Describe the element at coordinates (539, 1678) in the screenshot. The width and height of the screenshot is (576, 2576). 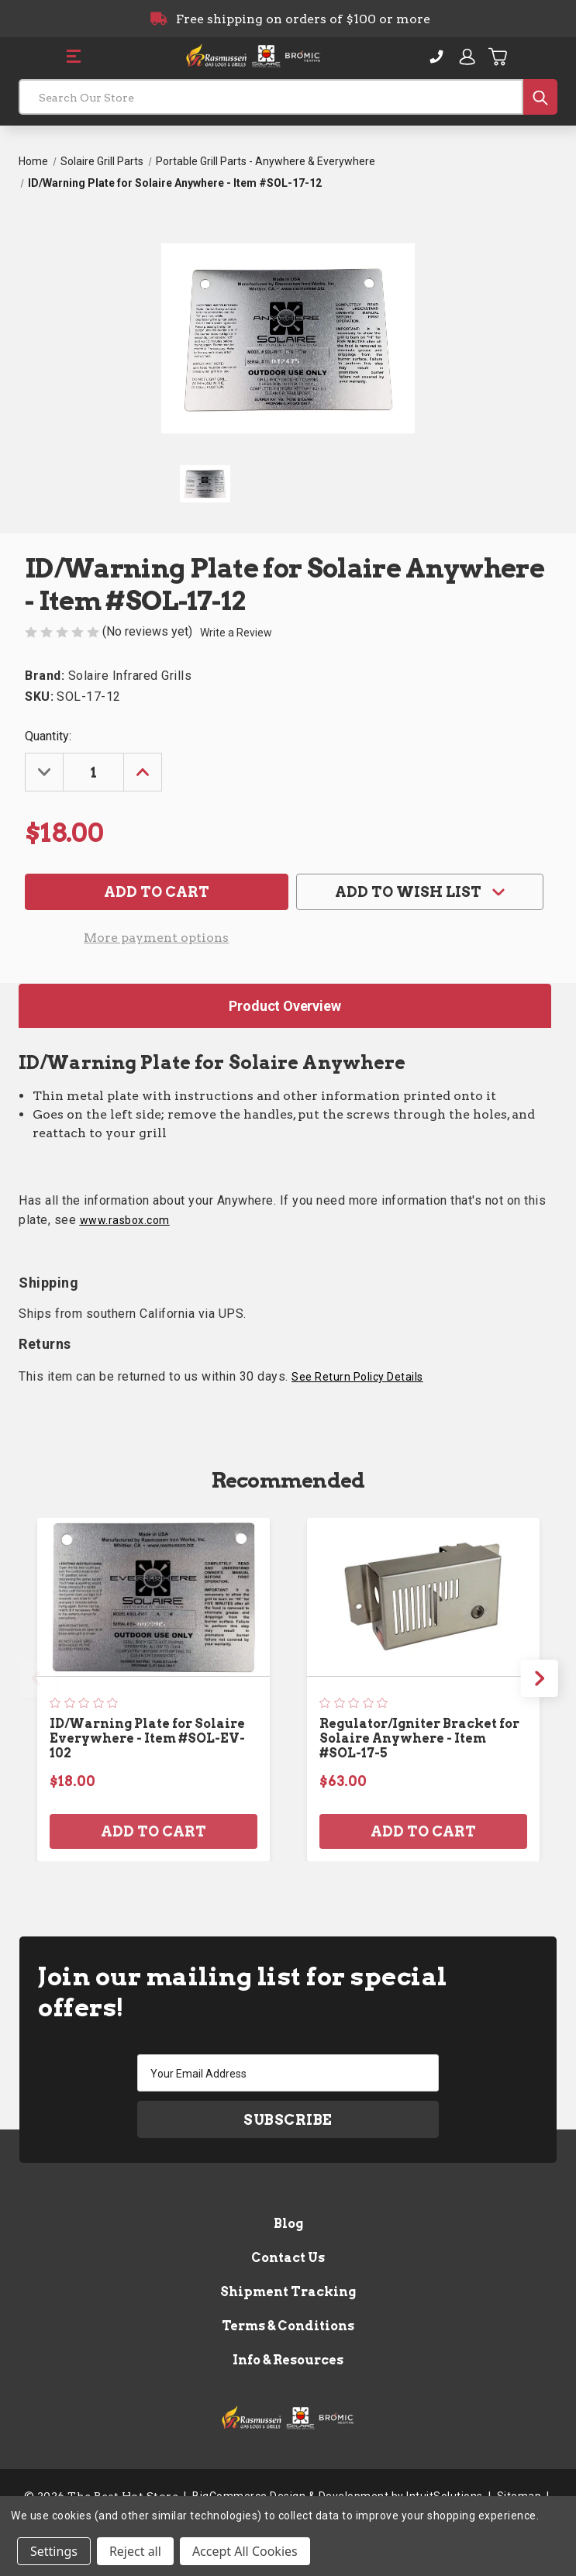
I see `Next [Go to slide 2 of 3]` at that location.